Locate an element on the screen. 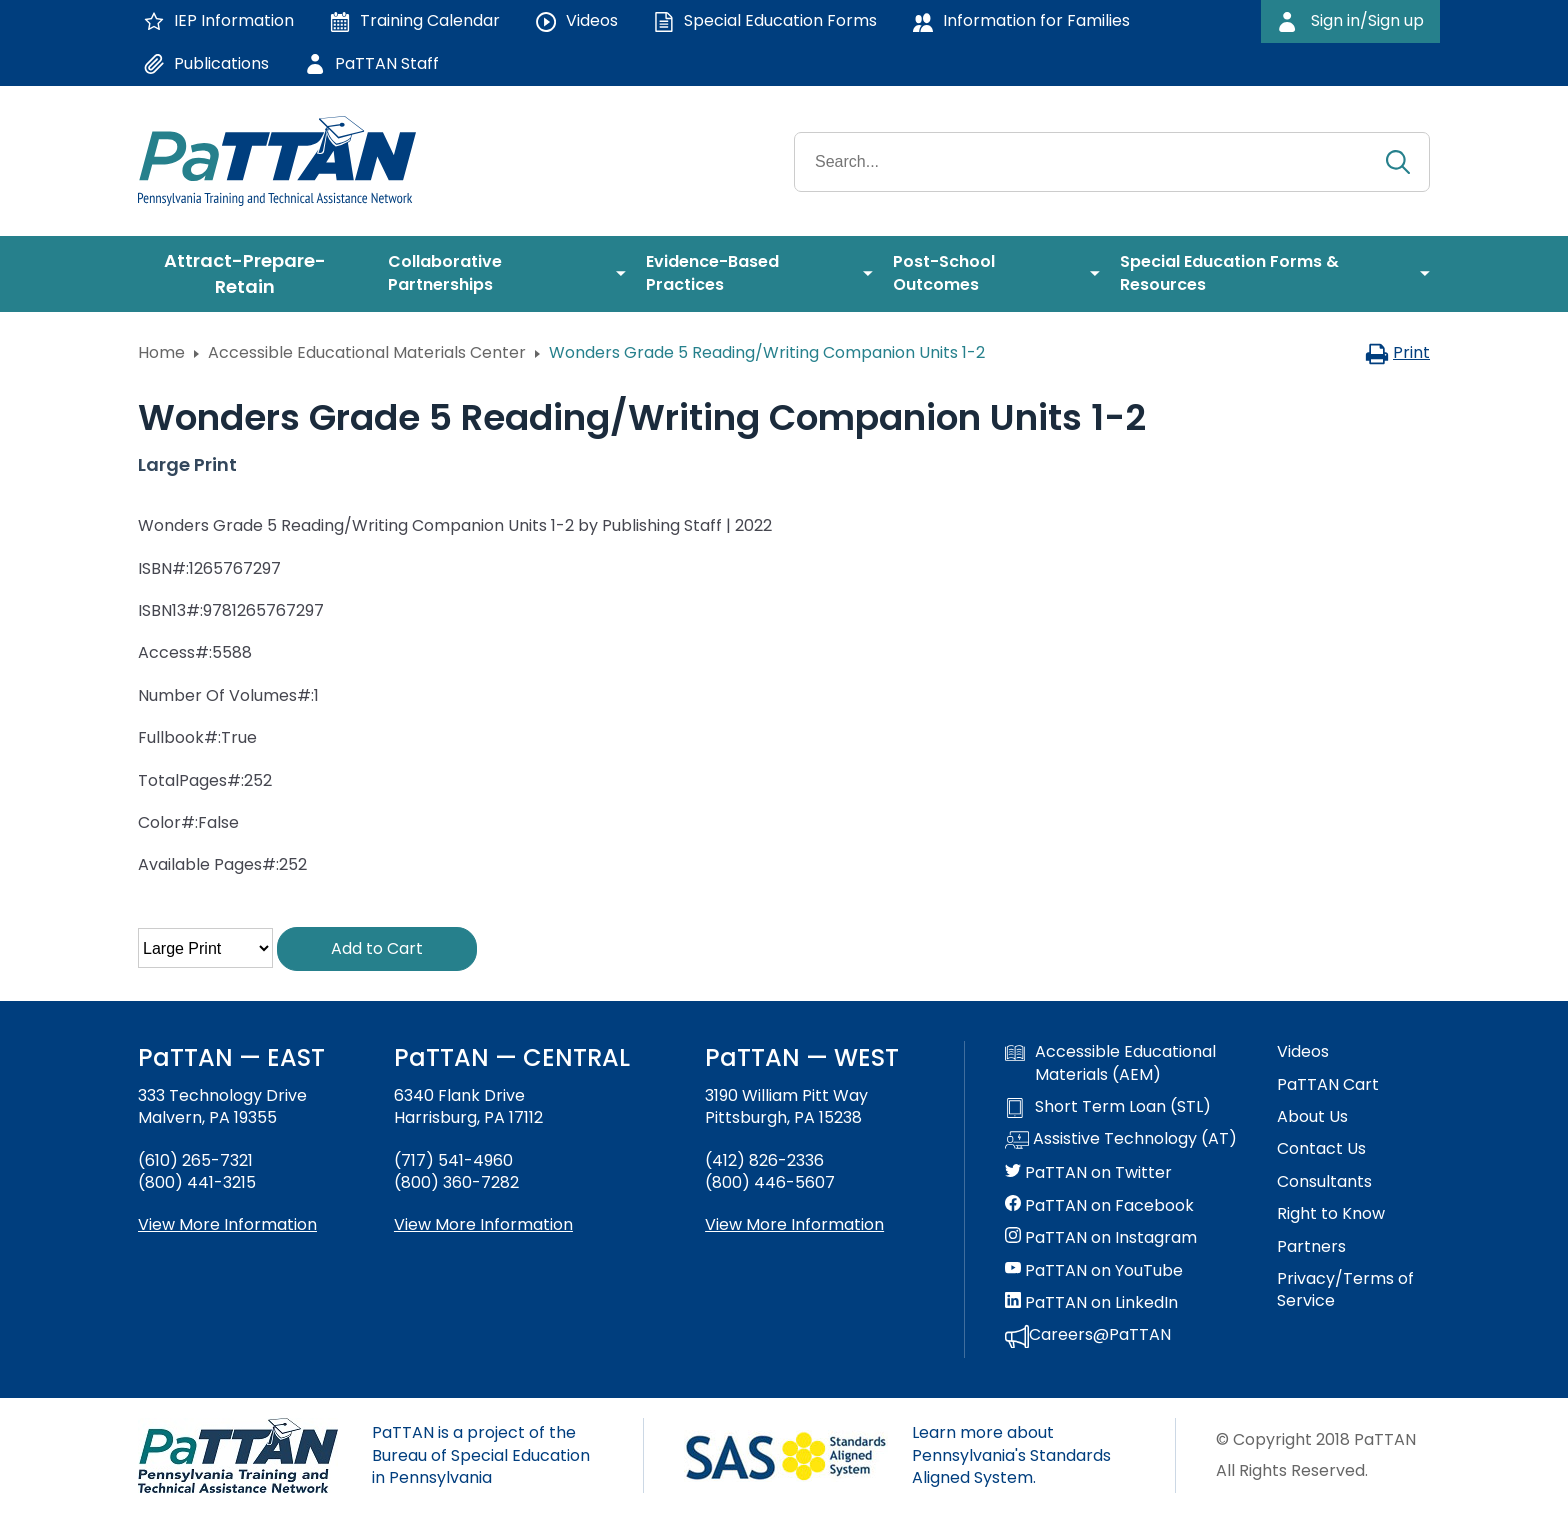 This screenshot has width=1568, height=1513. PaTTAN on Twitter is located at coordinates (1088, 1173).